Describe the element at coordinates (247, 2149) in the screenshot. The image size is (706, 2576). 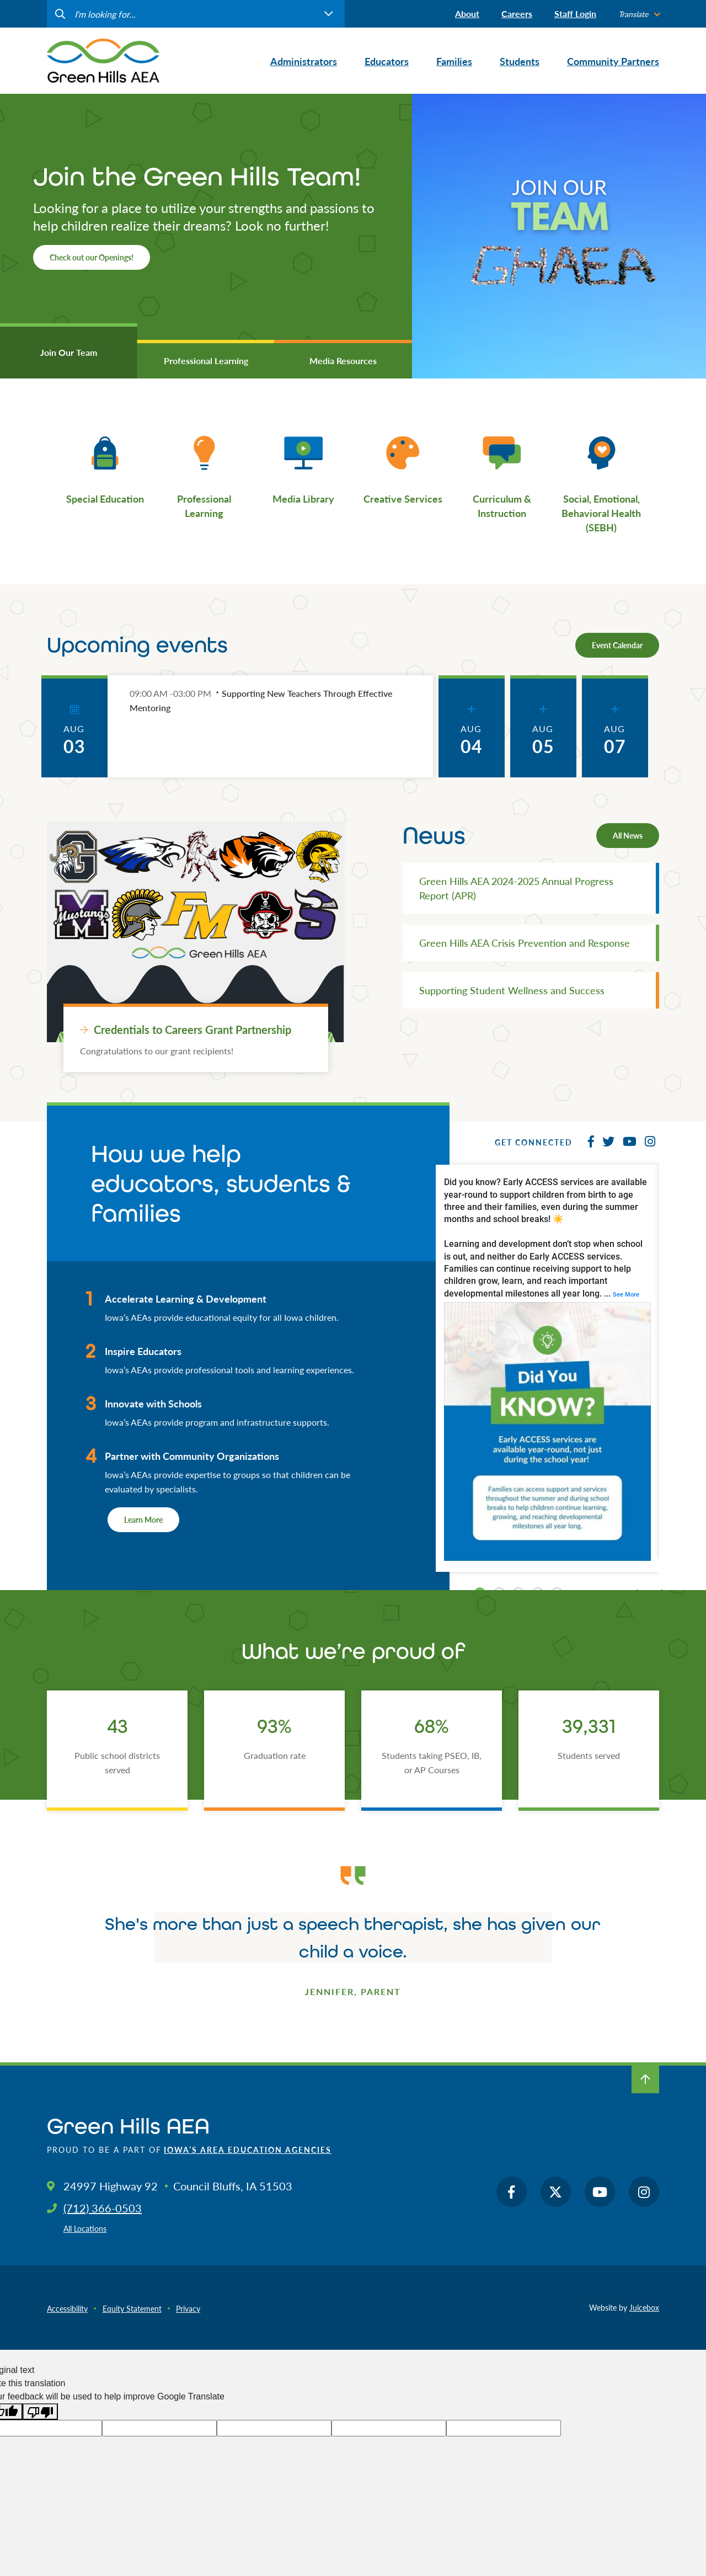
I see `Iowa’s Area Education Agencies` at that location.